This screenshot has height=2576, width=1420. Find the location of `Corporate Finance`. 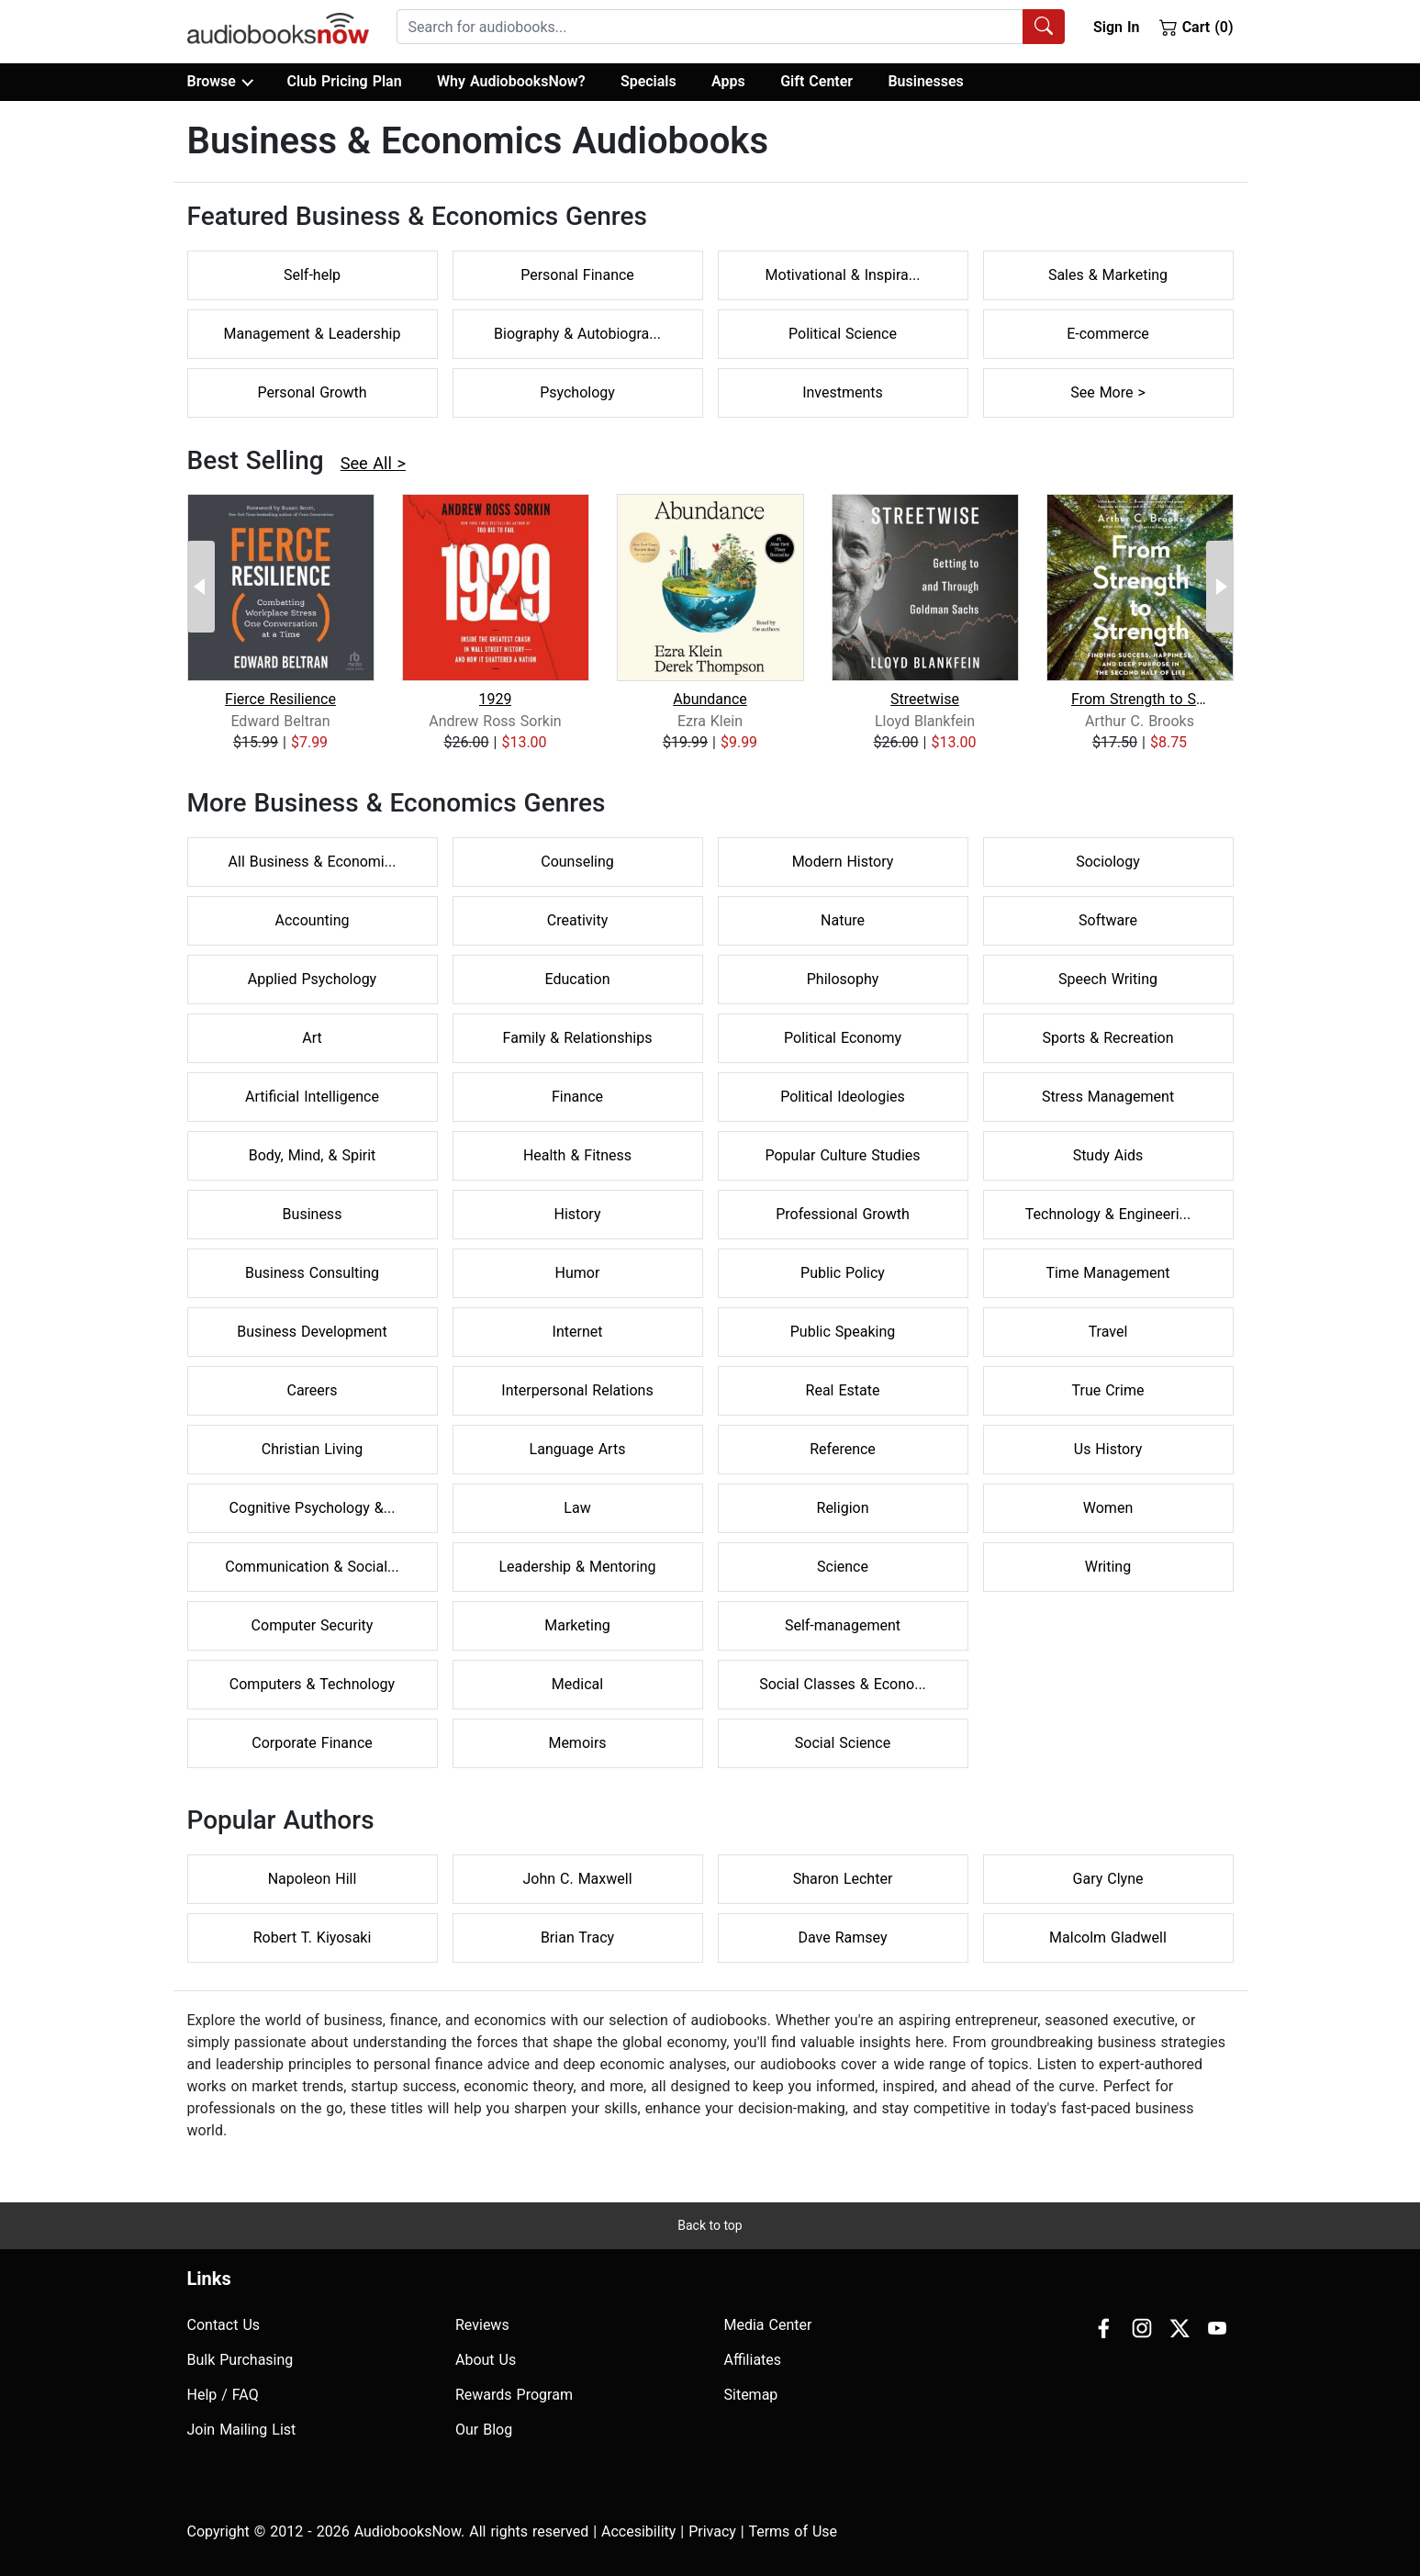

Corporate Finance is located at coordinates (312, 1743).